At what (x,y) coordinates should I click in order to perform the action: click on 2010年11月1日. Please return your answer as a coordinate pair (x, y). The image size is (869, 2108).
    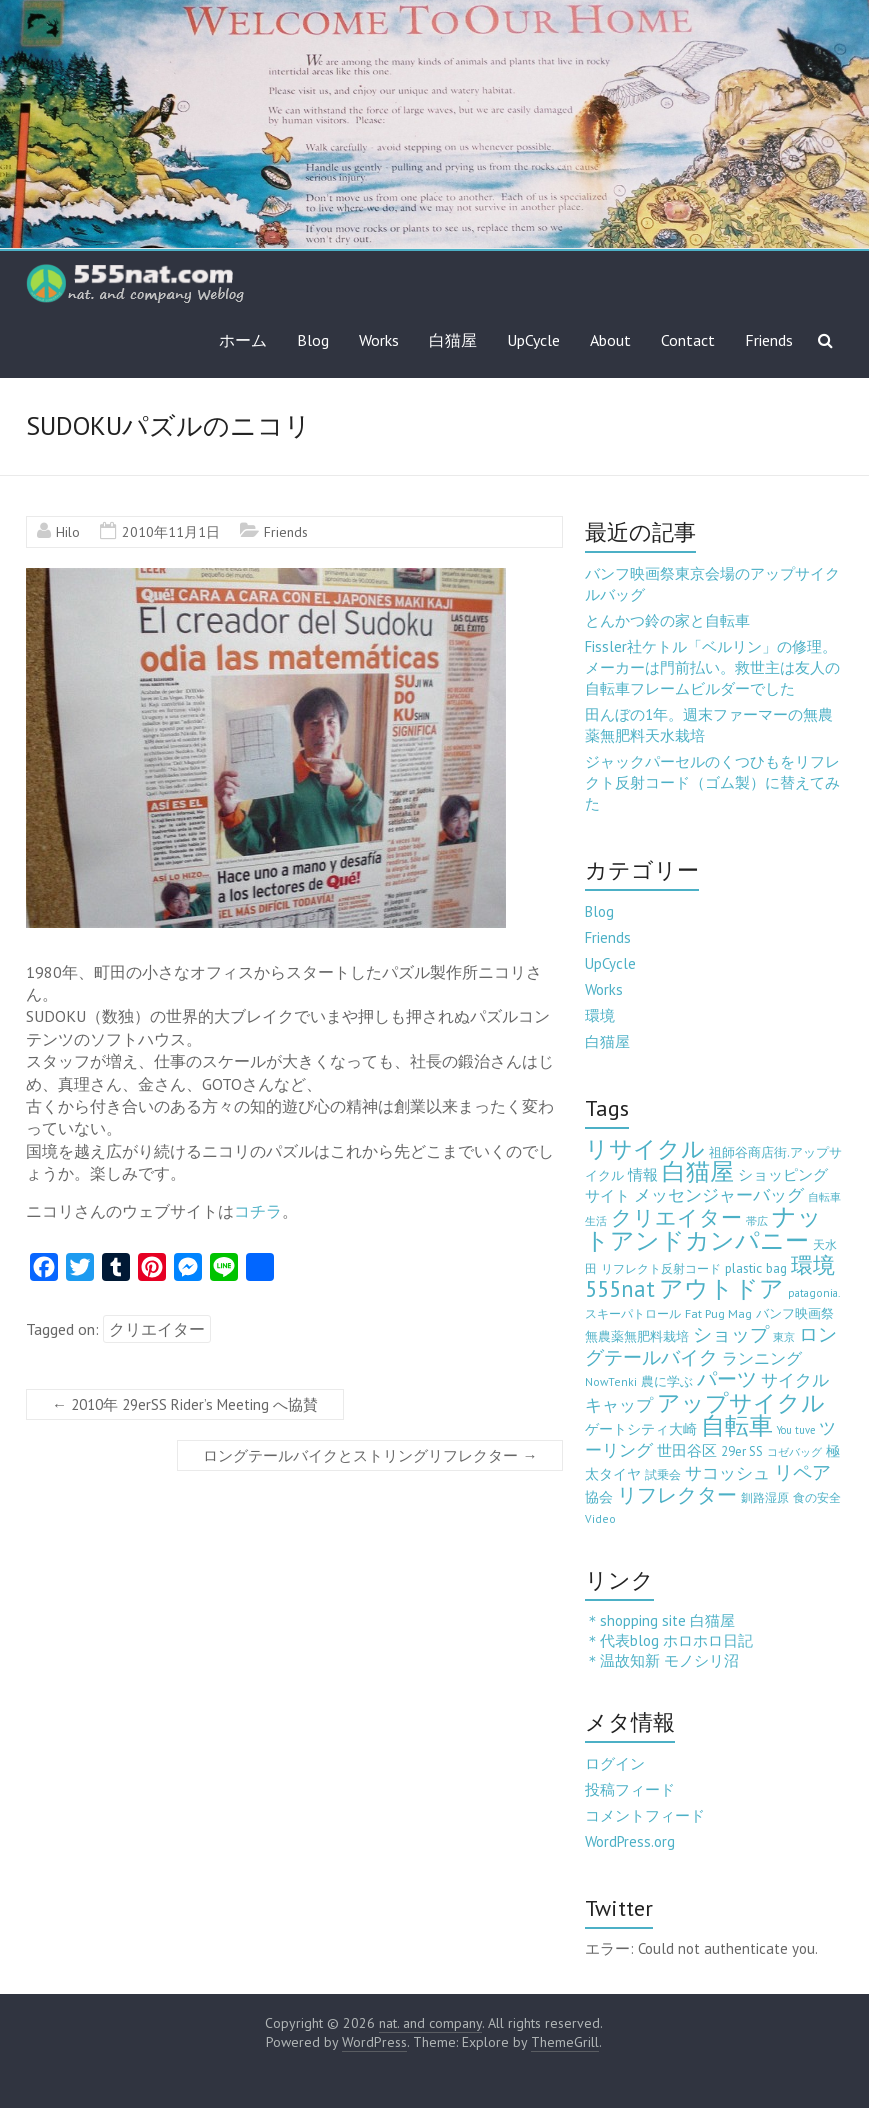
    Looking at the image, I should click on (171, 532).